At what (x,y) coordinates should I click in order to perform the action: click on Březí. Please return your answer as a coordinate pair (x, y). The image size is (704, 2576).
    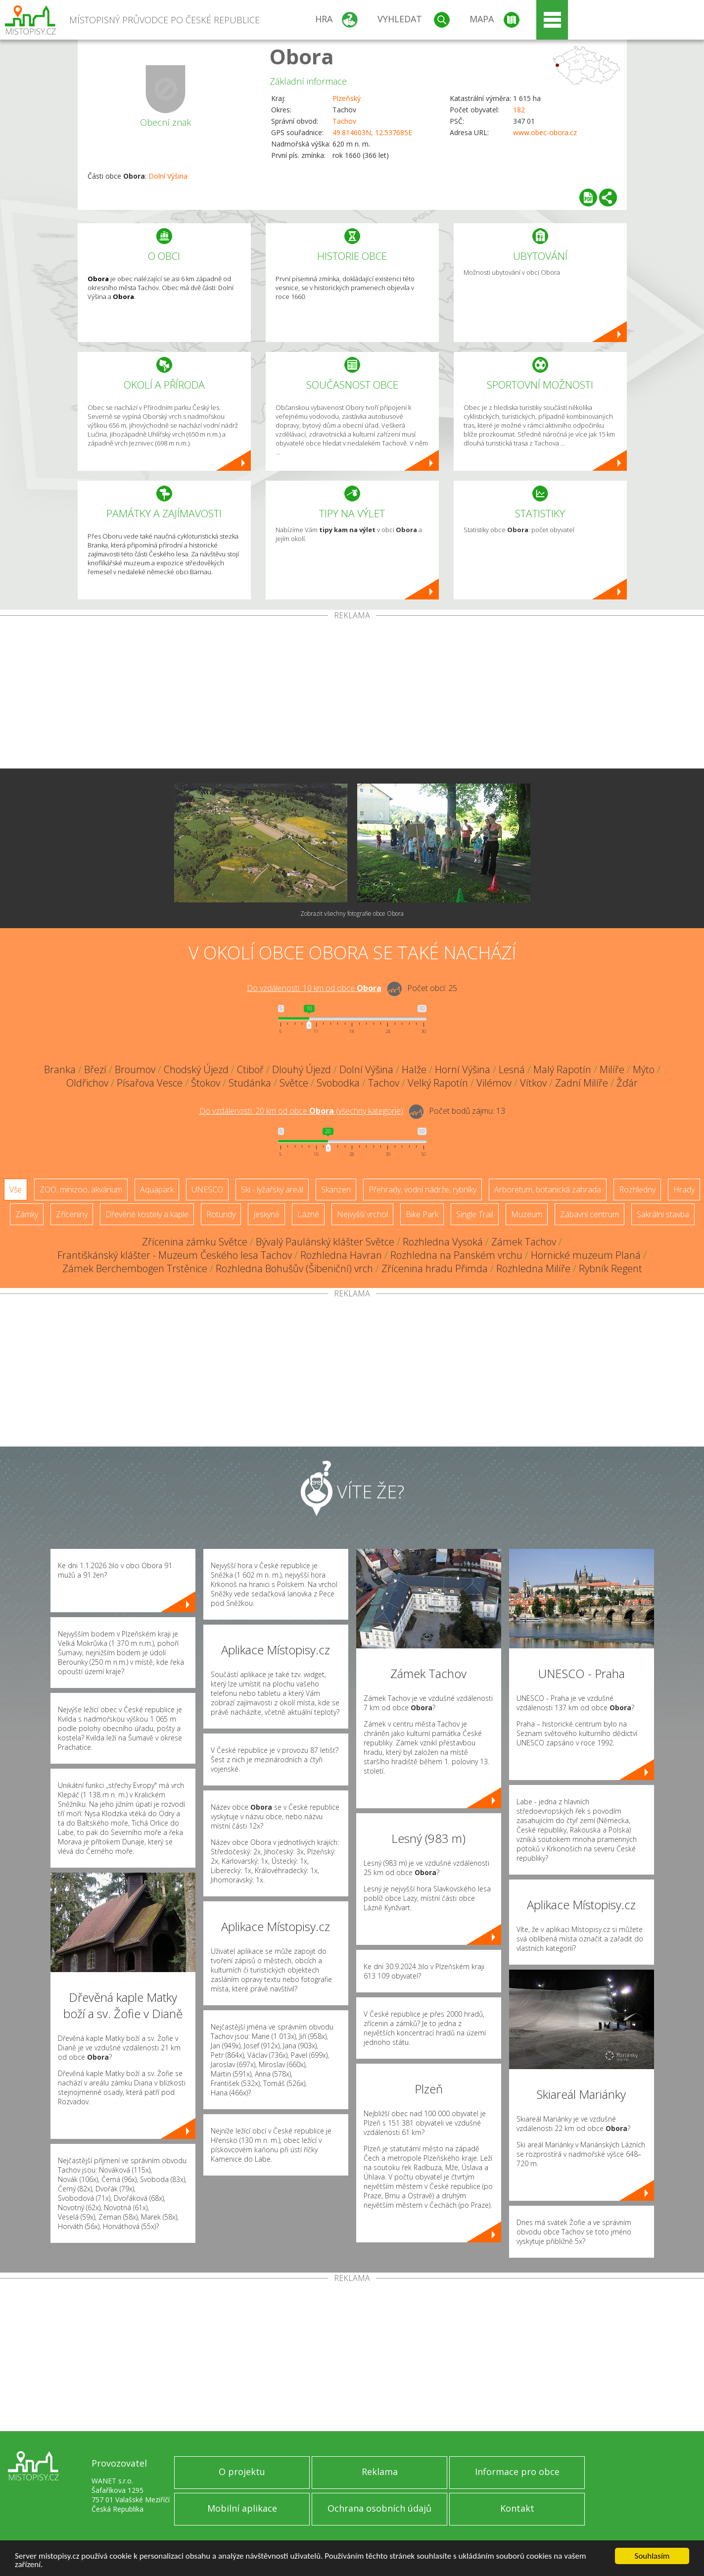
    Looking at the image, I should click on (95, 1069).